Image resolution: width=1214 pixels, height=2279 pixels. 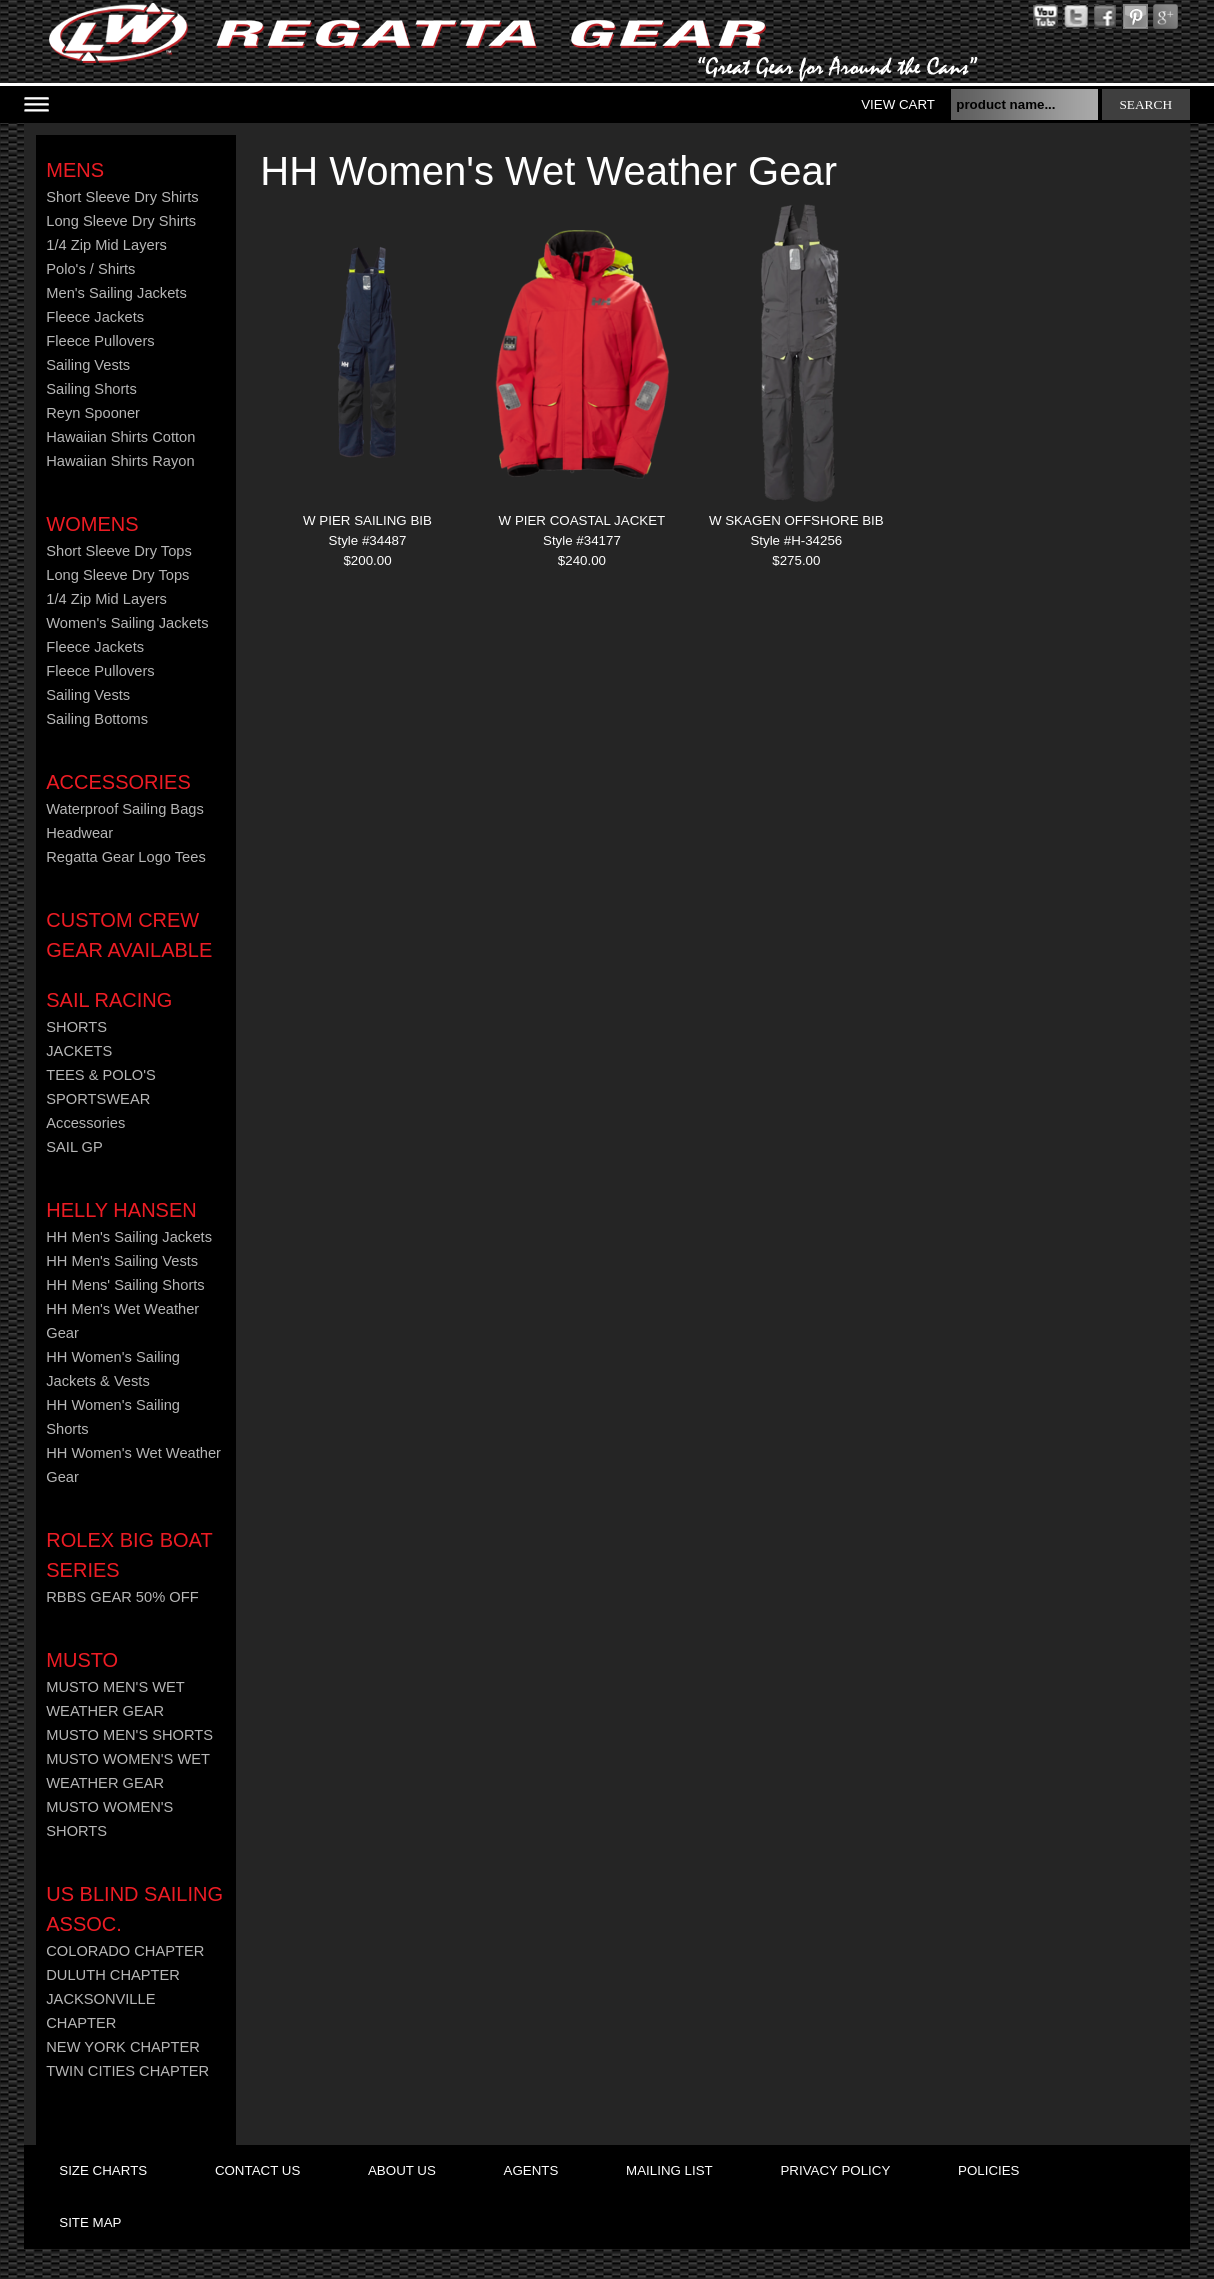 I want to click on Men's Sailing Jackets, so click(x=116, y=293).